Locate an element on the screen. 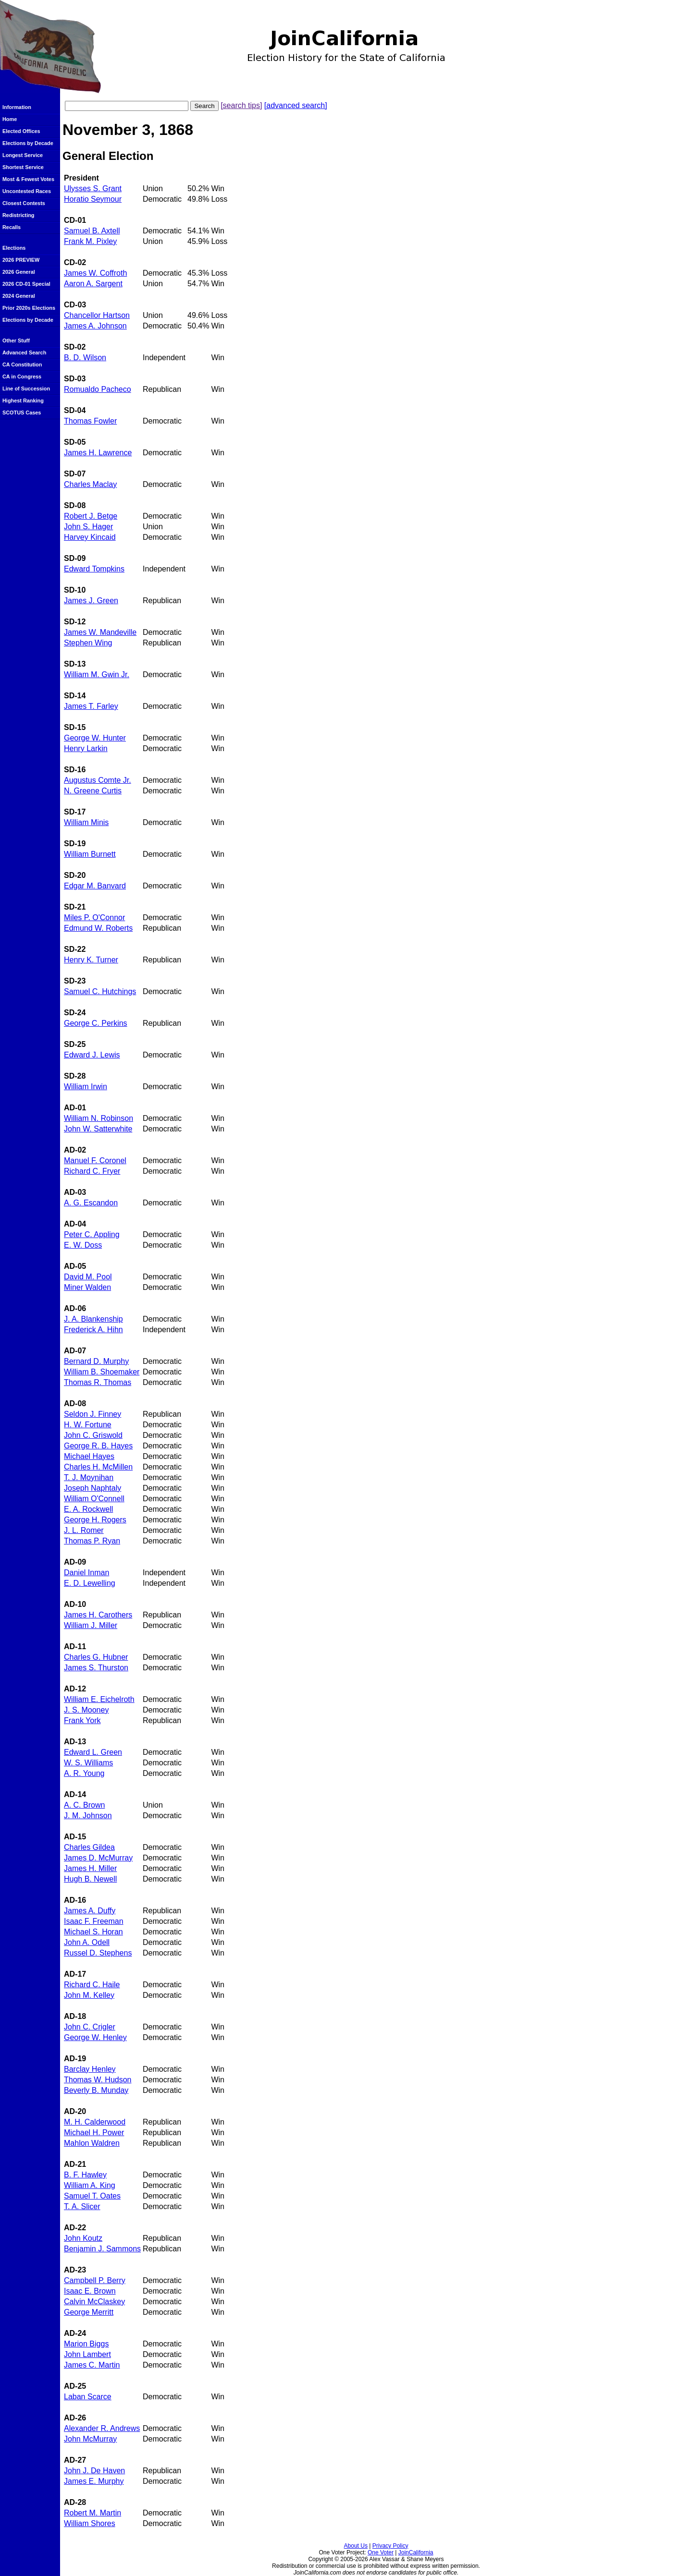 The image size is (692, 2576). J. A. Blankenship is located at coordinates (93, 1319).